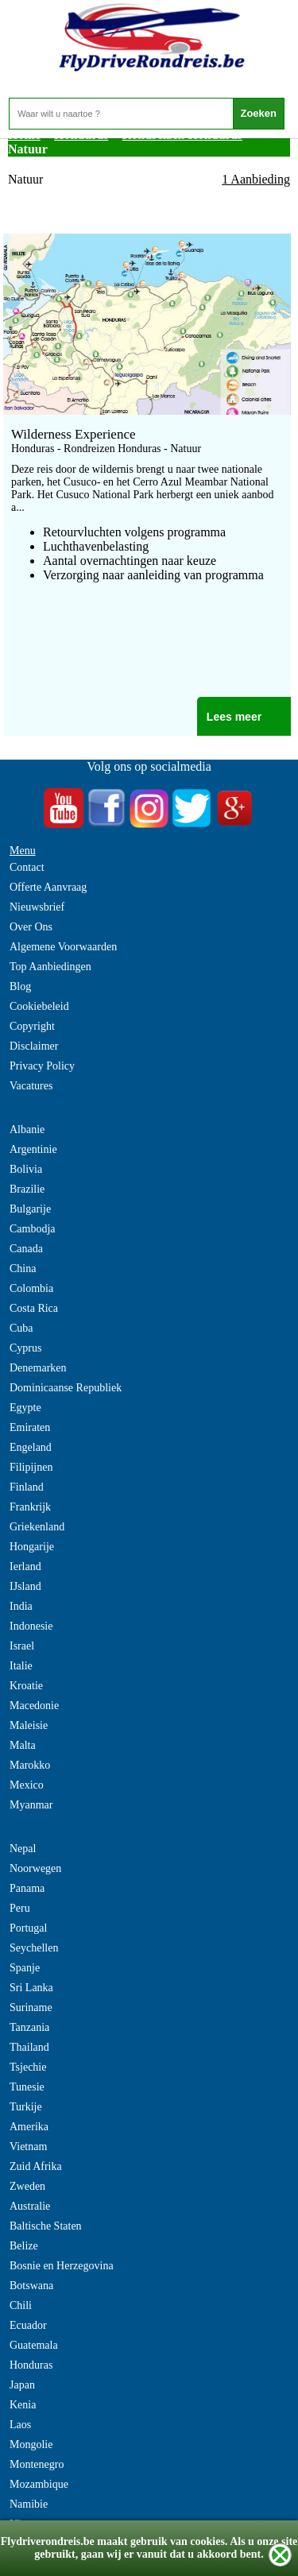 The image size is (298, 2576). Describe the element at coordinates (32, 1547) in the screenshot. I see `Hongarije` at that location.